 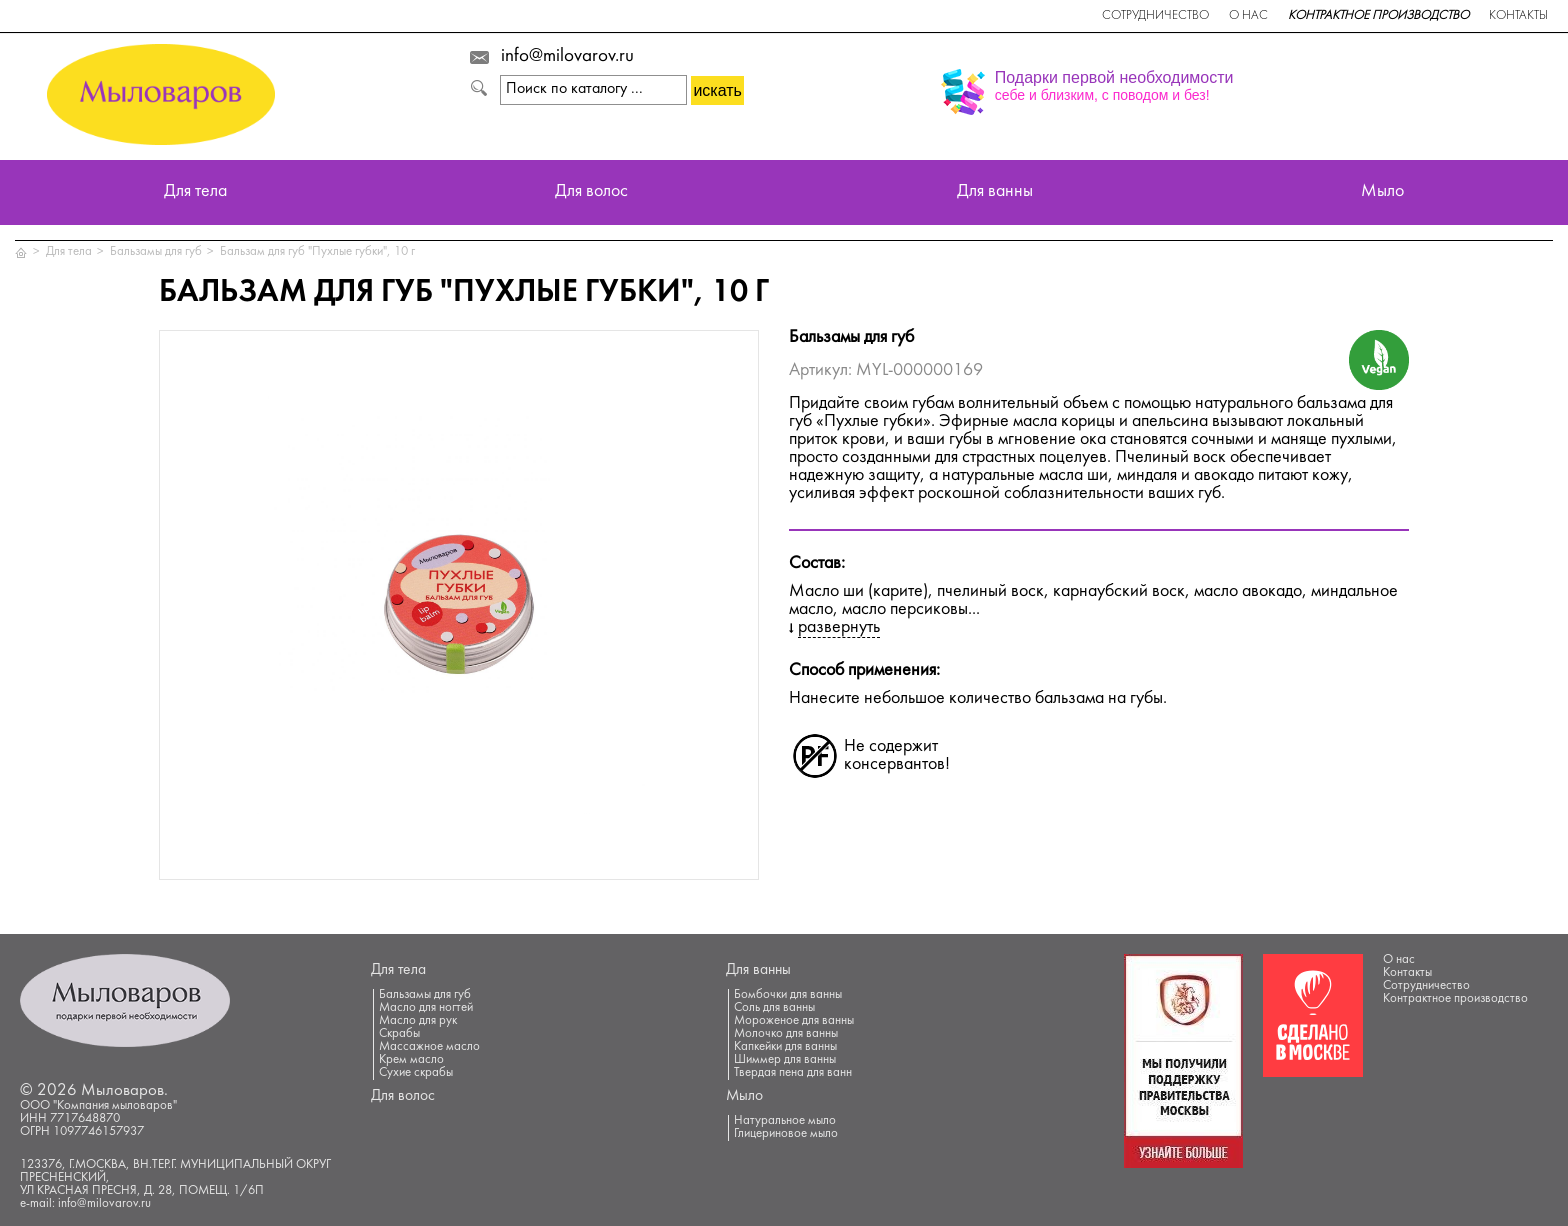 I want to click on О нас, so click(x=1248, y=16).